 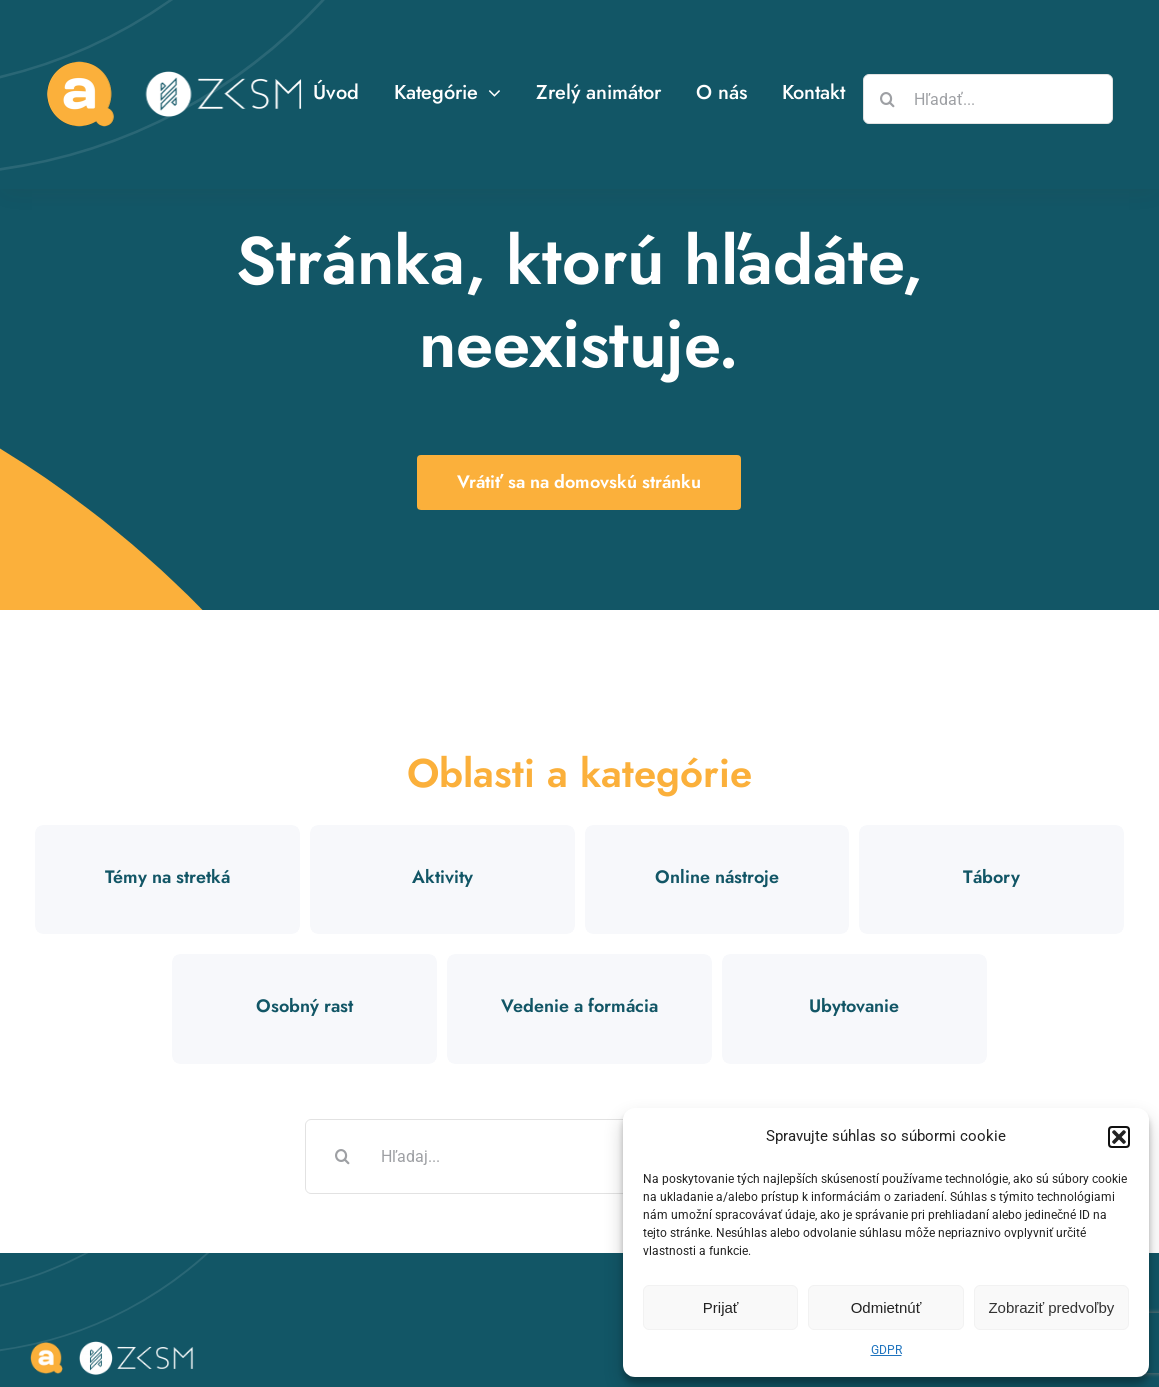 I want to click on [Hľadať], so click(x=888, y=99).